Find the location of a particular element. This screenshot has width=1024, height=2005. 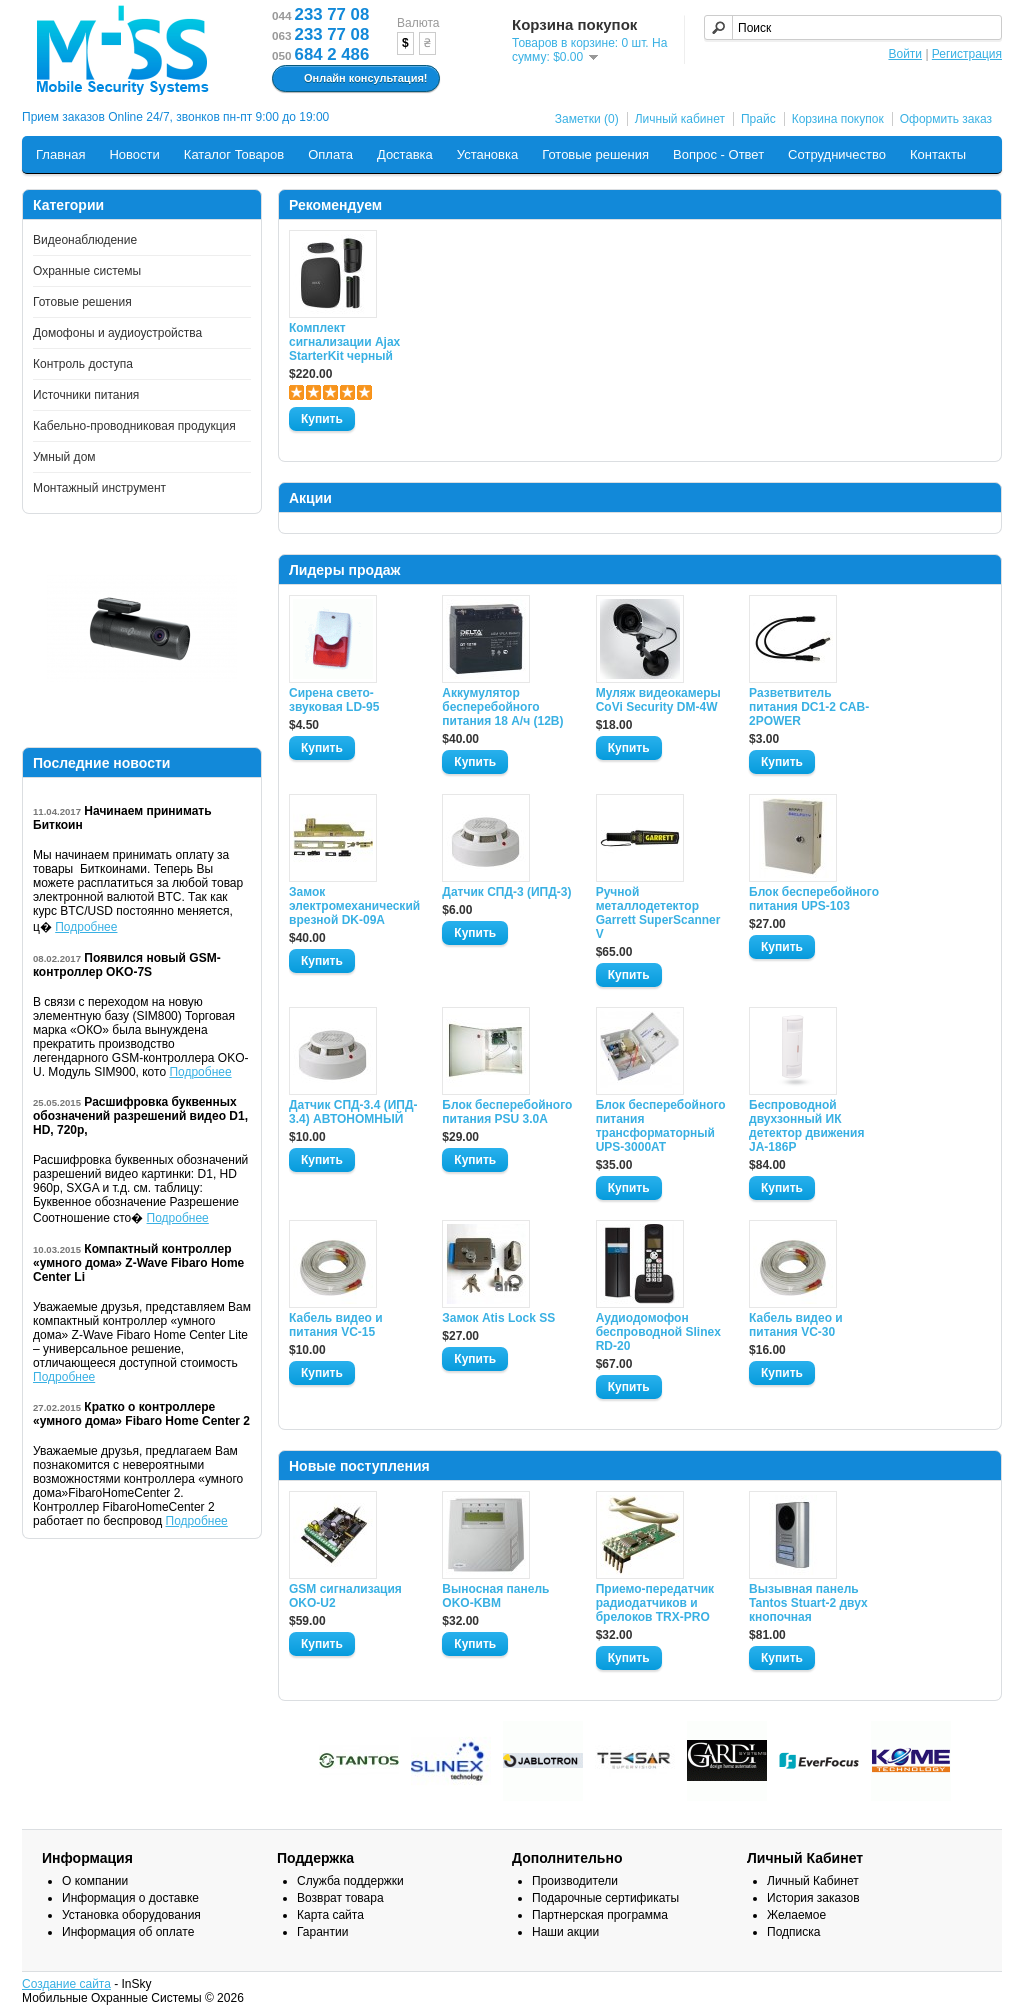

Готовые решения is located at coordinates (595, 154).